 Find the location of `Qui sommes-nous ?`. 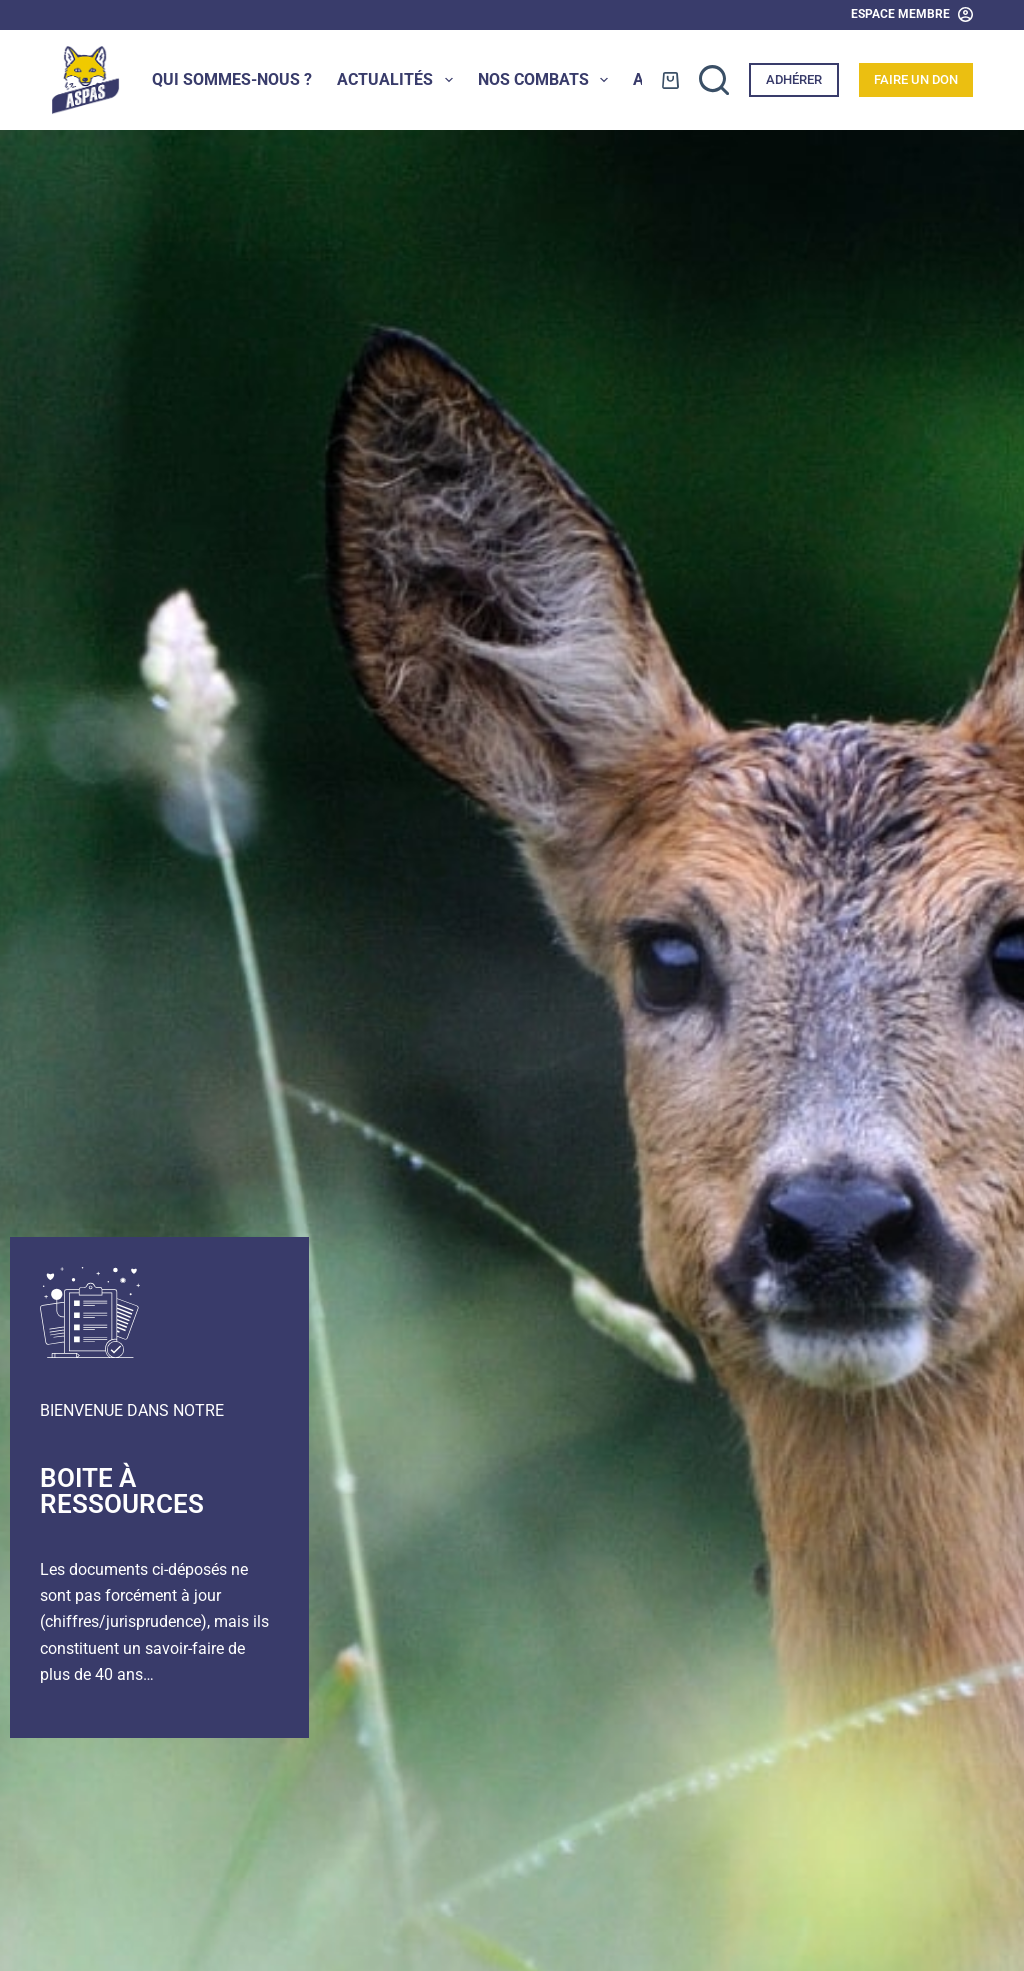

Qui sommes-nous ? is located at coordinates (232, 79).